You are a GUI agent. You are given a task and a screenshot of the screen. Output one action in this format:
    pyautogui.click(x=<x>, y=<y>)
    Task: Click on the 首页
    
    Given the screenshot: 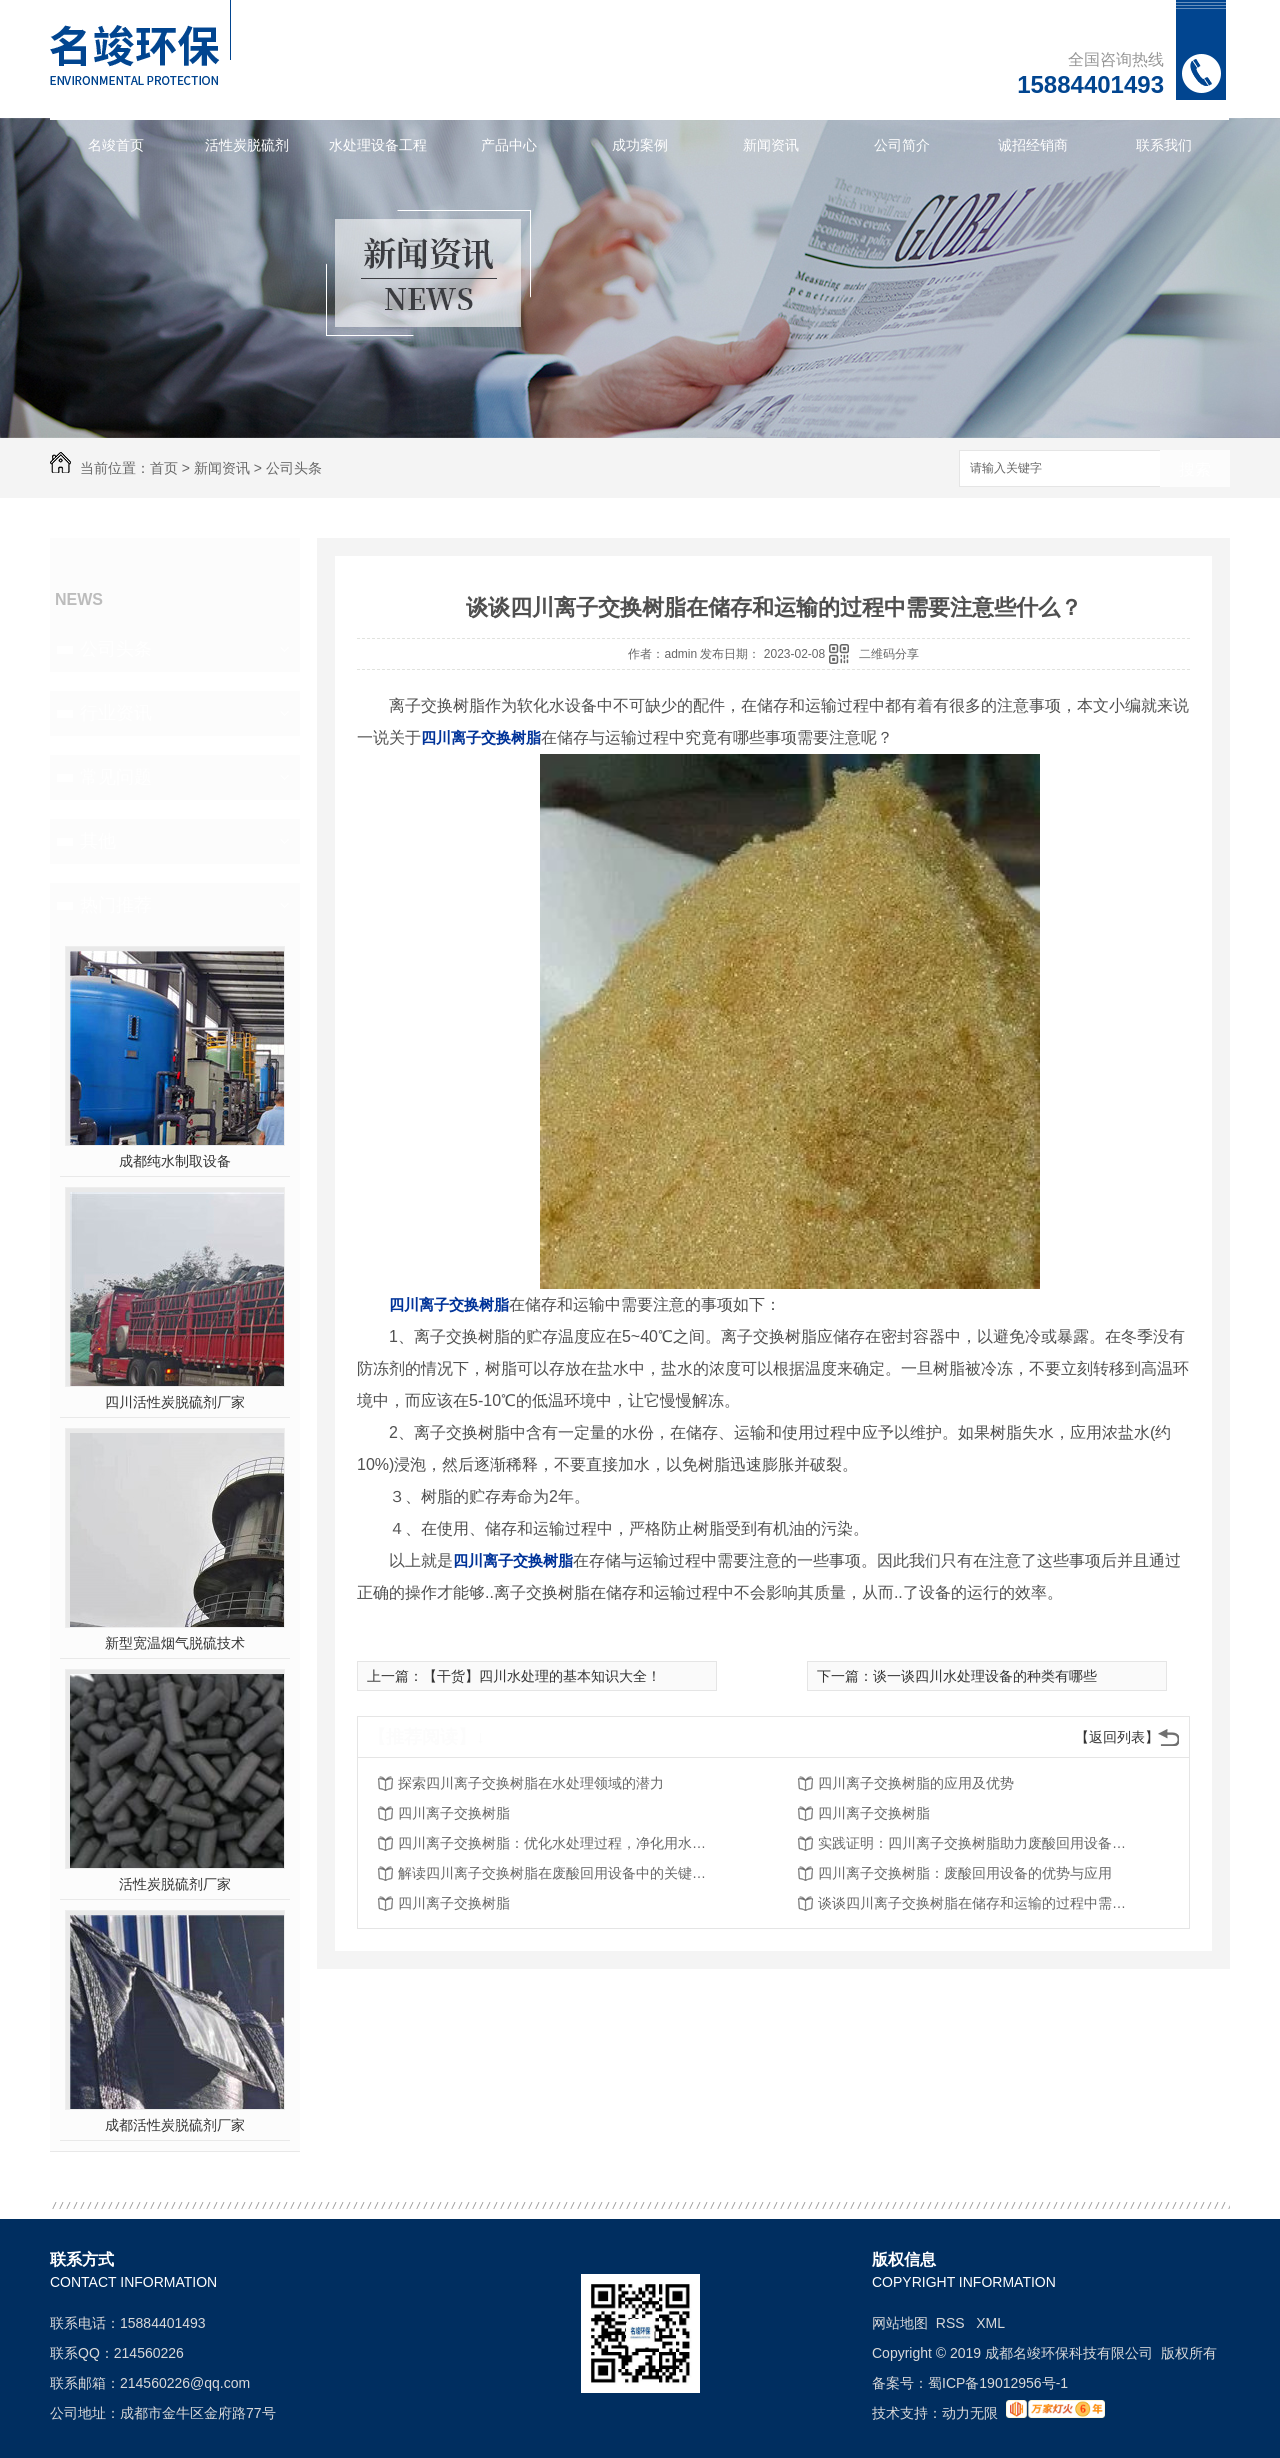 What is the action you would take?
    pyautogui.click(x=164, y=468)
    